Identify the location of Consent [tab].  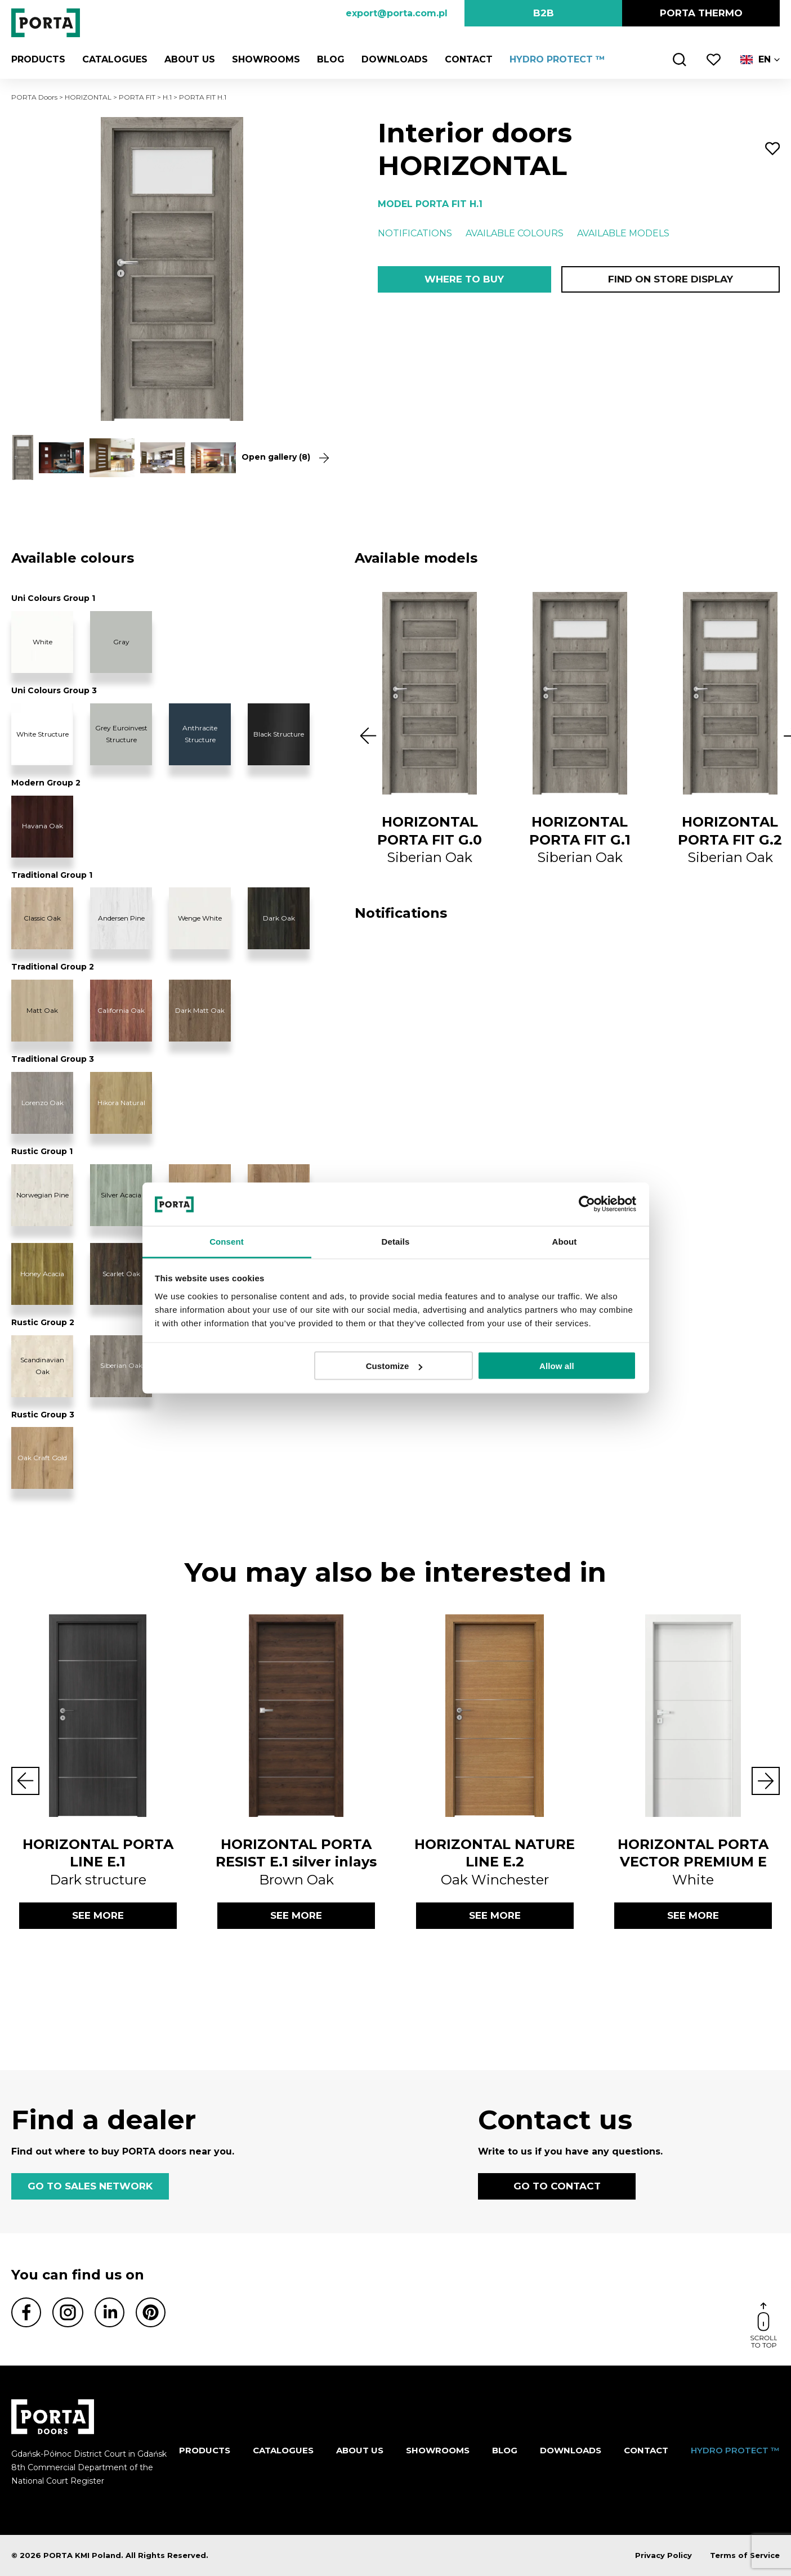
(226, 1241).